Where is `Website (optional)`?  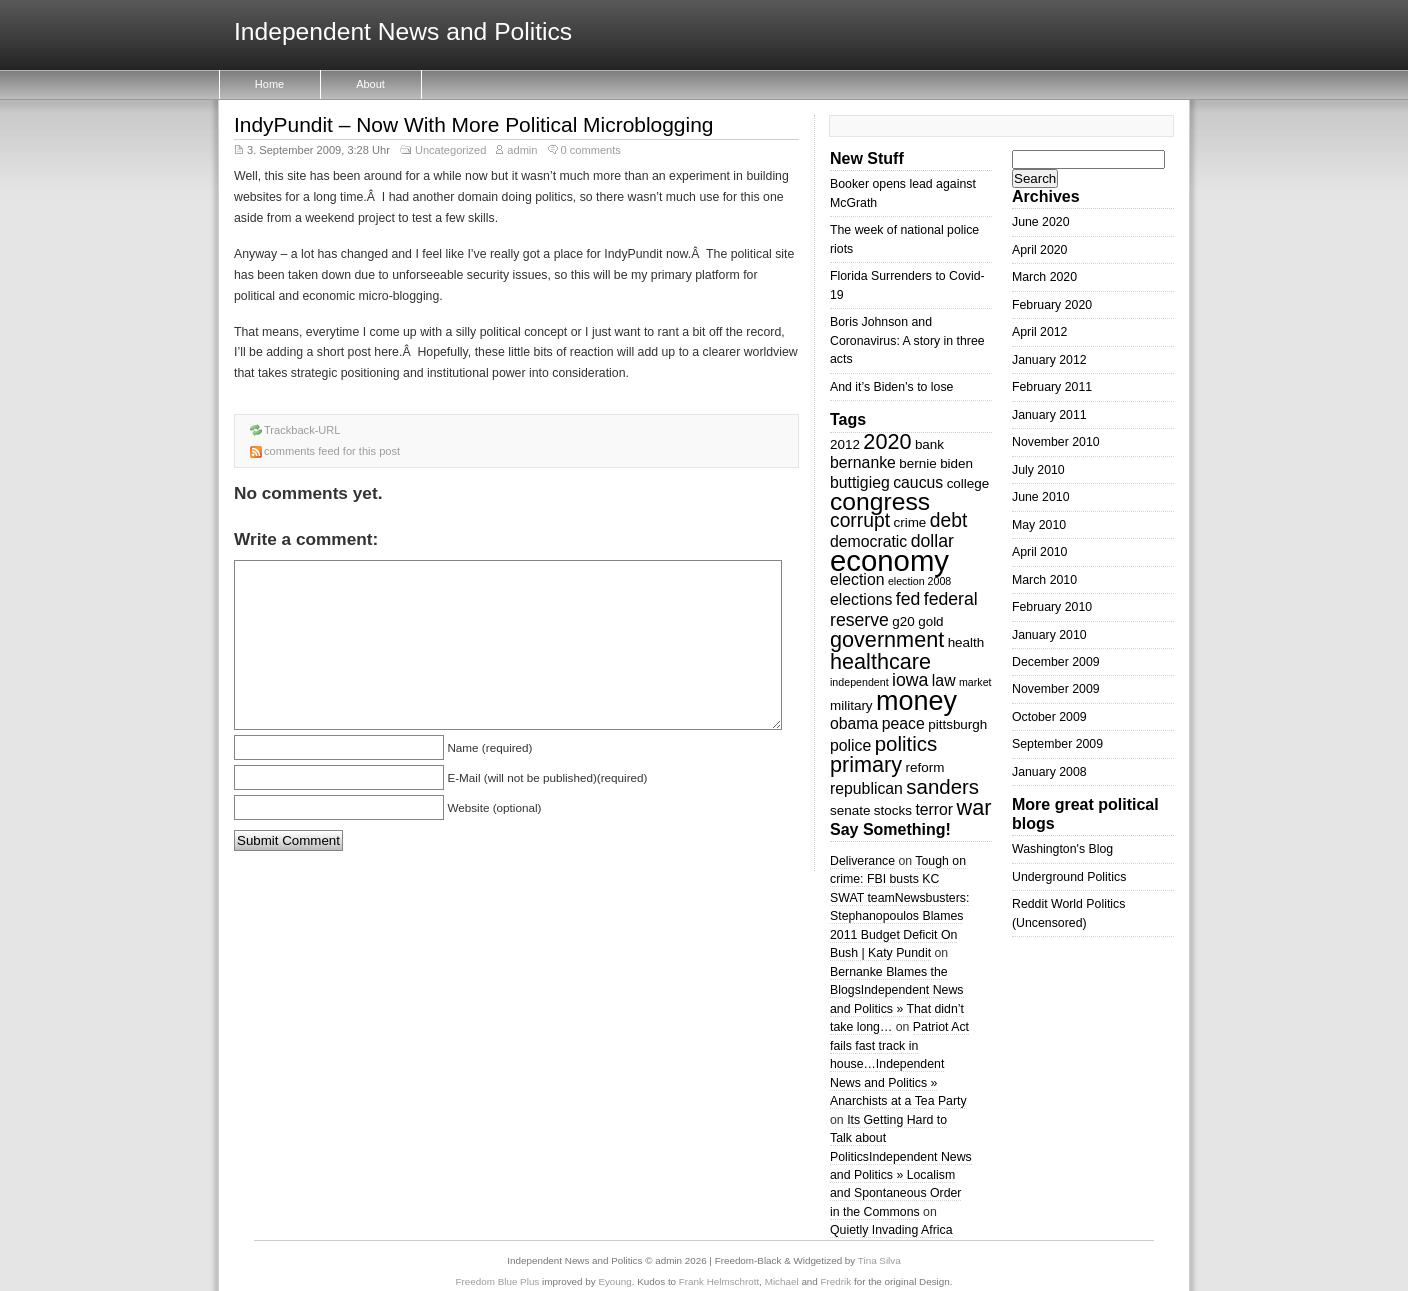 Website (optional) is located at coordinates (494, 807).